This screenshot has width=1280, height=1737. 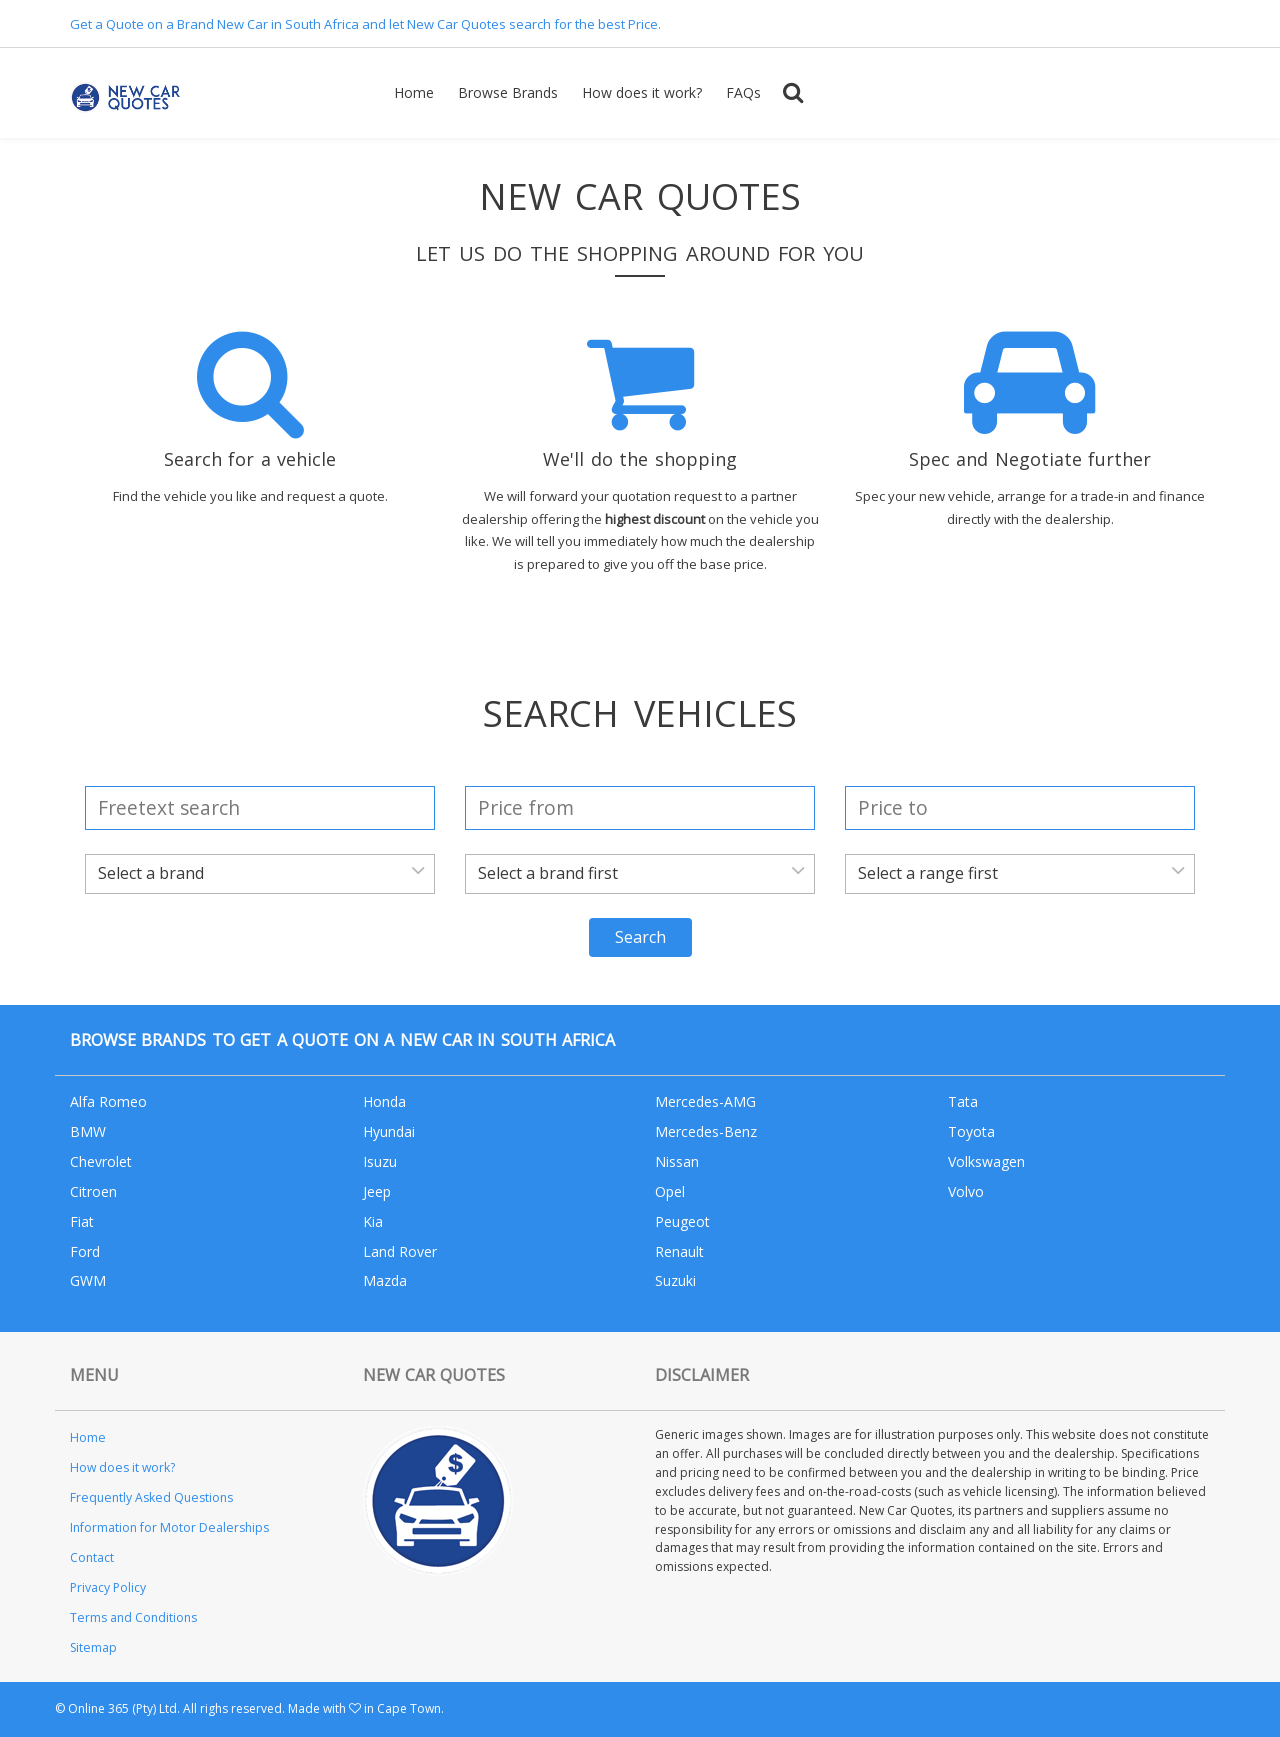 What do you see at coordinates (373, 1221) in the screenshot?
I see `Kia` at bounding box center [373, 1221].